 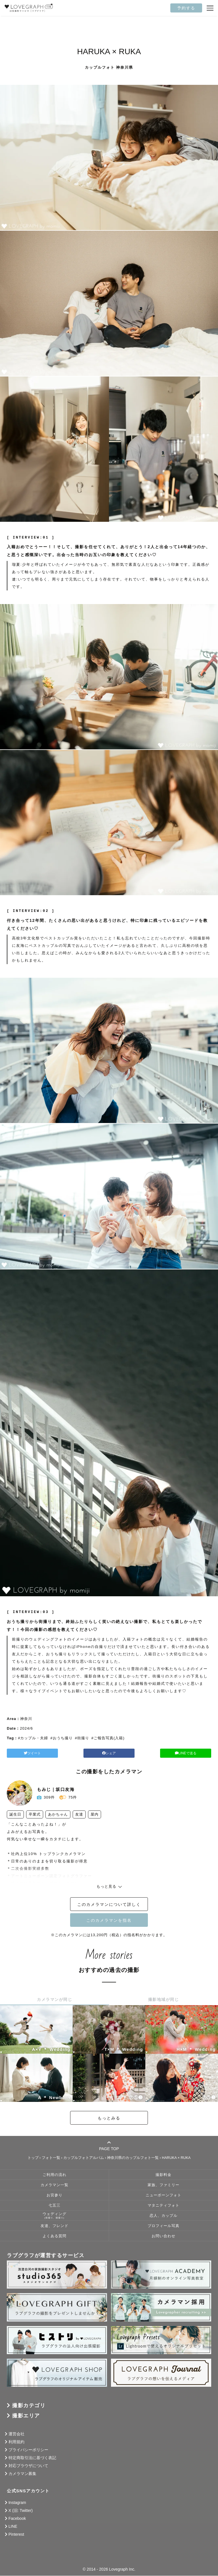 What do you see at coordinates (109, 1904) in the screenshot?
I see `このカメラマンについて詳しく` at bounding box center [109, 1904].